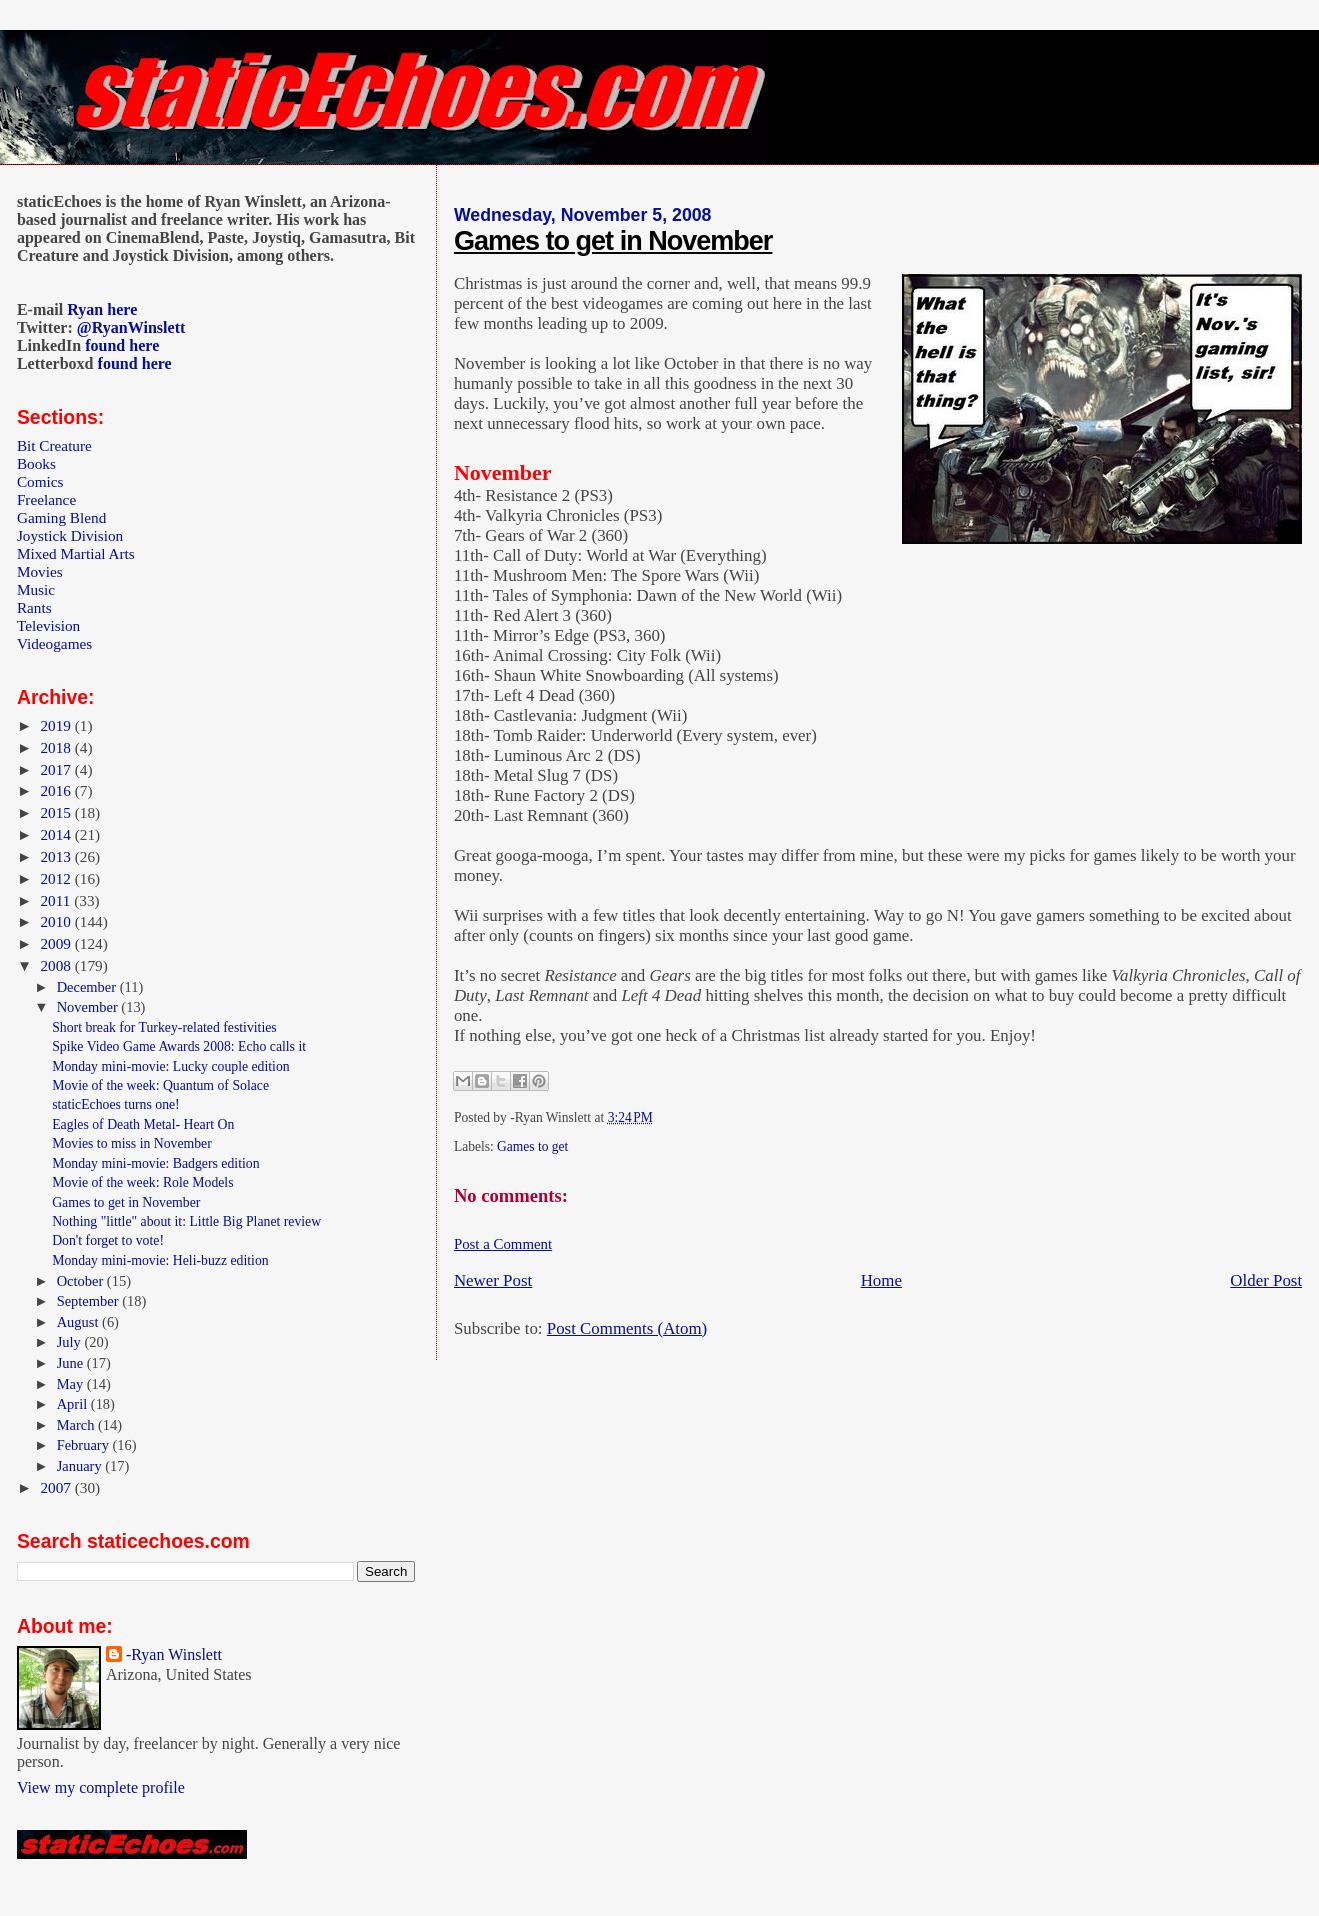  I want to click on 2015, so click(57, 812).